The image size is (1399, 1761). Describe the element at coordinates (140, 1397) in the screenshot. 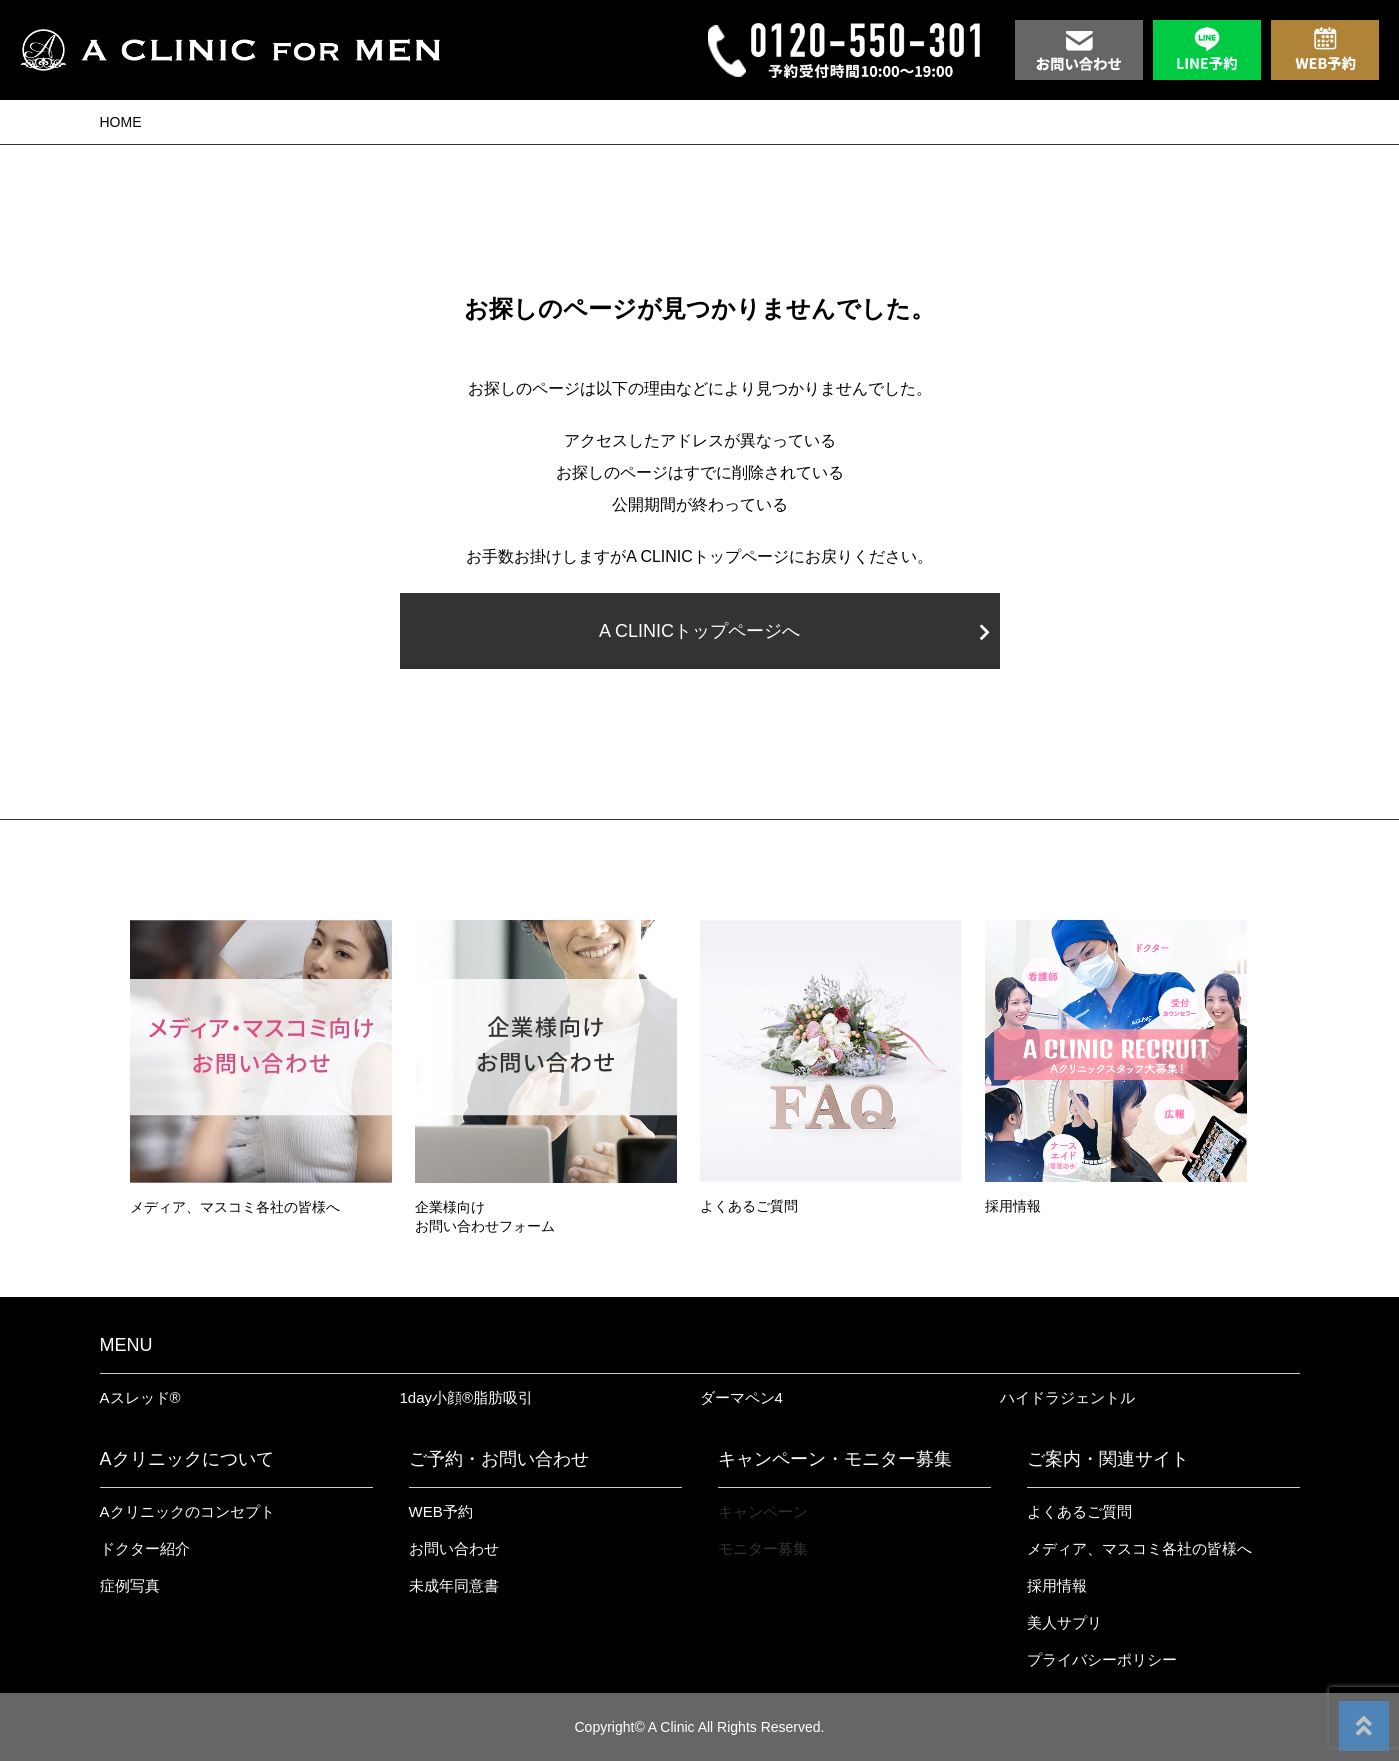

I see `Aスレッド®︎` at that location.